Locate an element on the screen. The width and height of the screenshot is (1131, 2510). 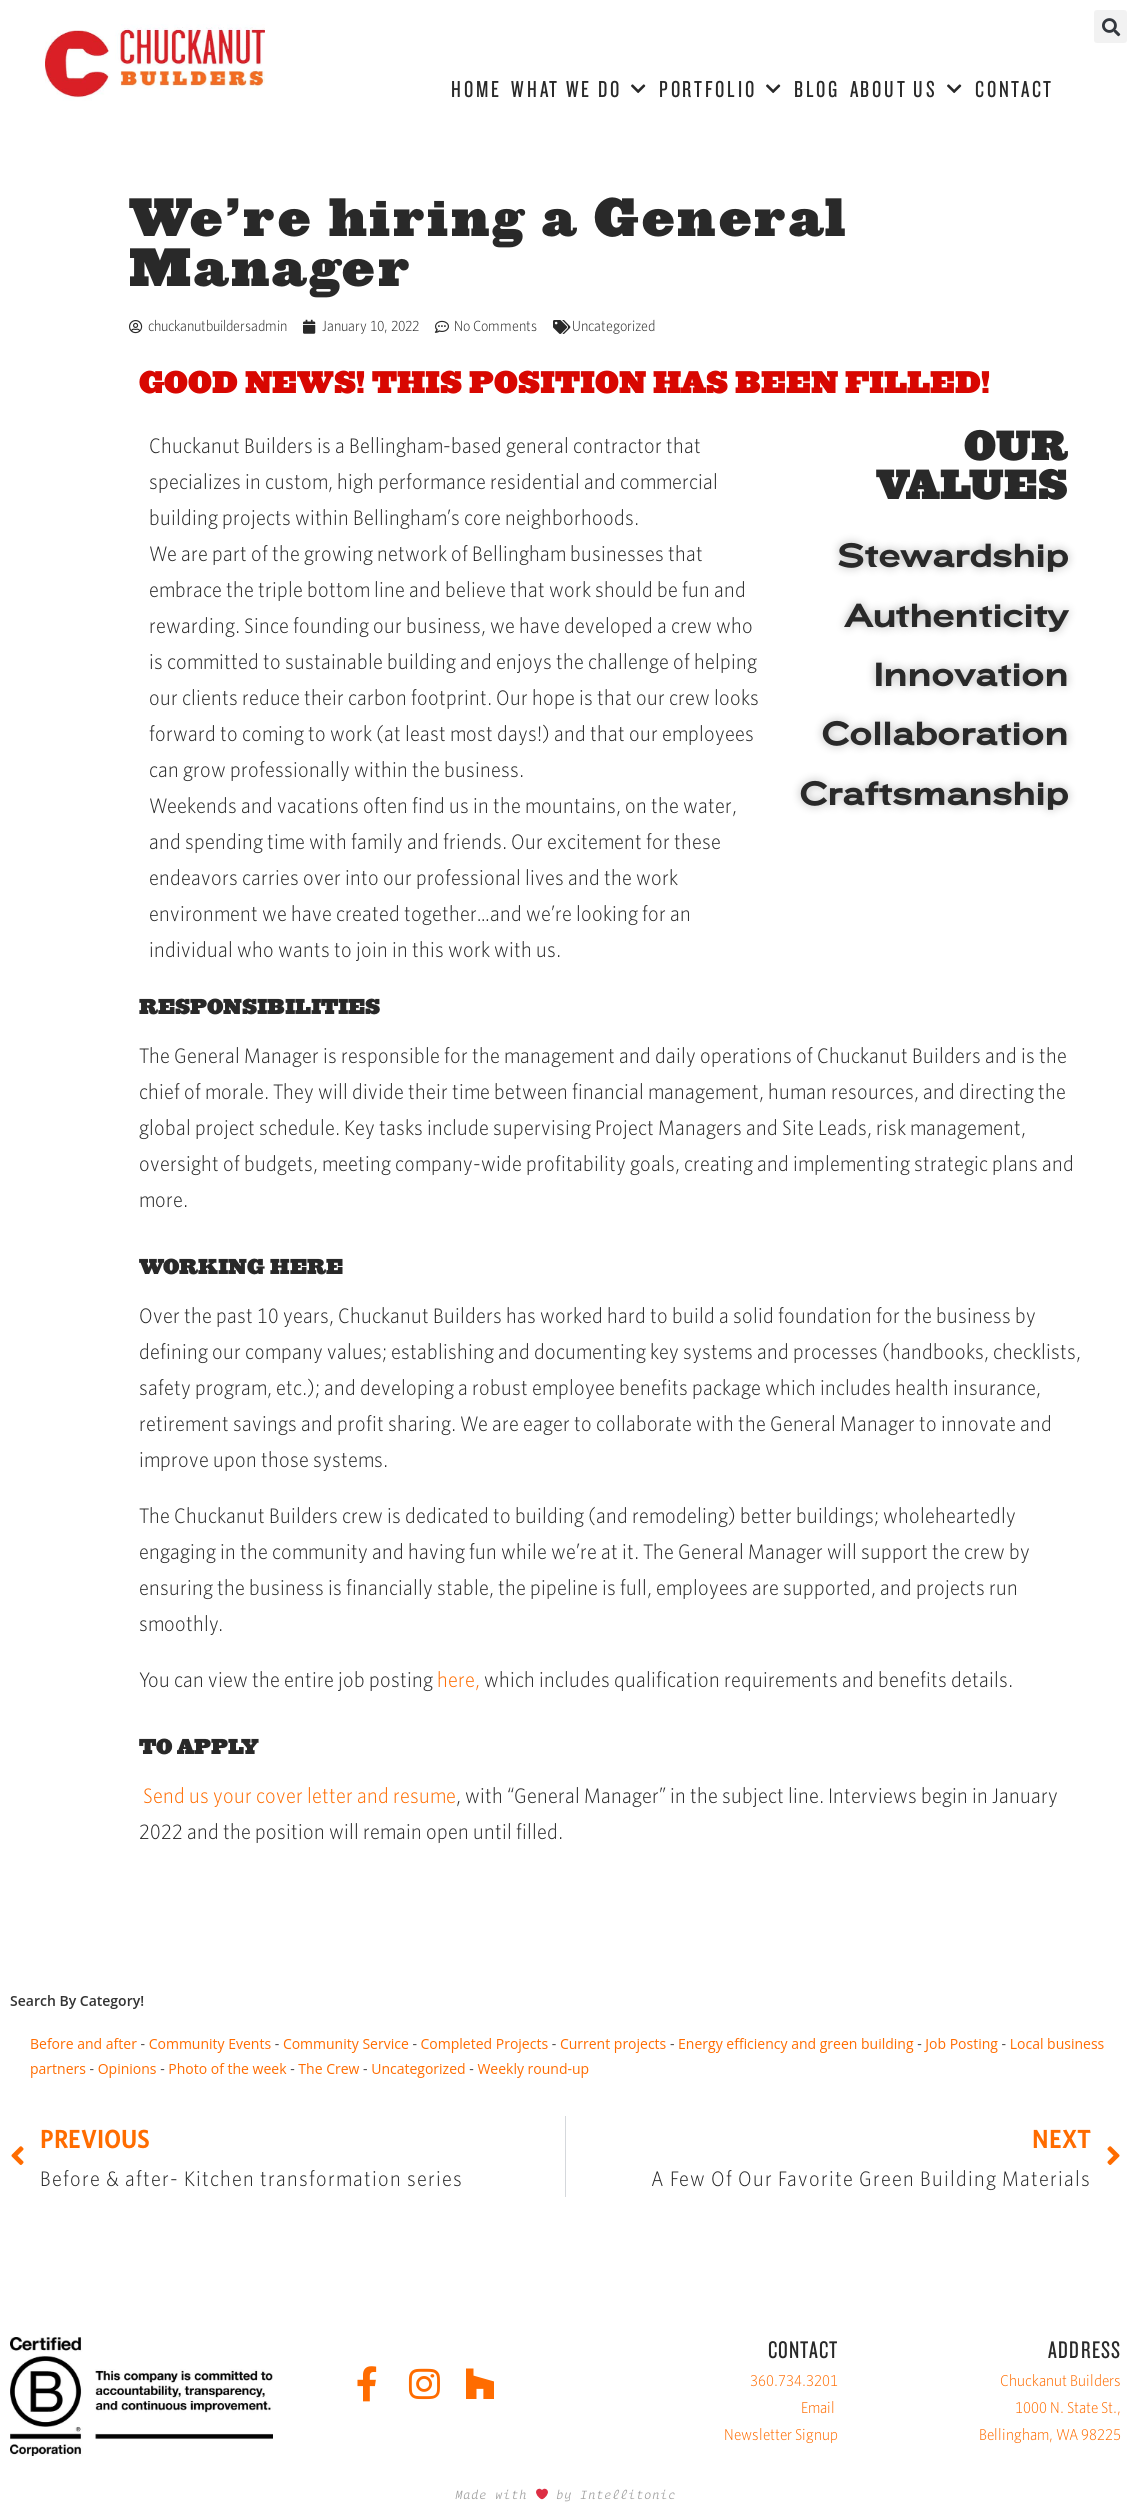
PORTFOLIO is located at coordinates (721, 89).